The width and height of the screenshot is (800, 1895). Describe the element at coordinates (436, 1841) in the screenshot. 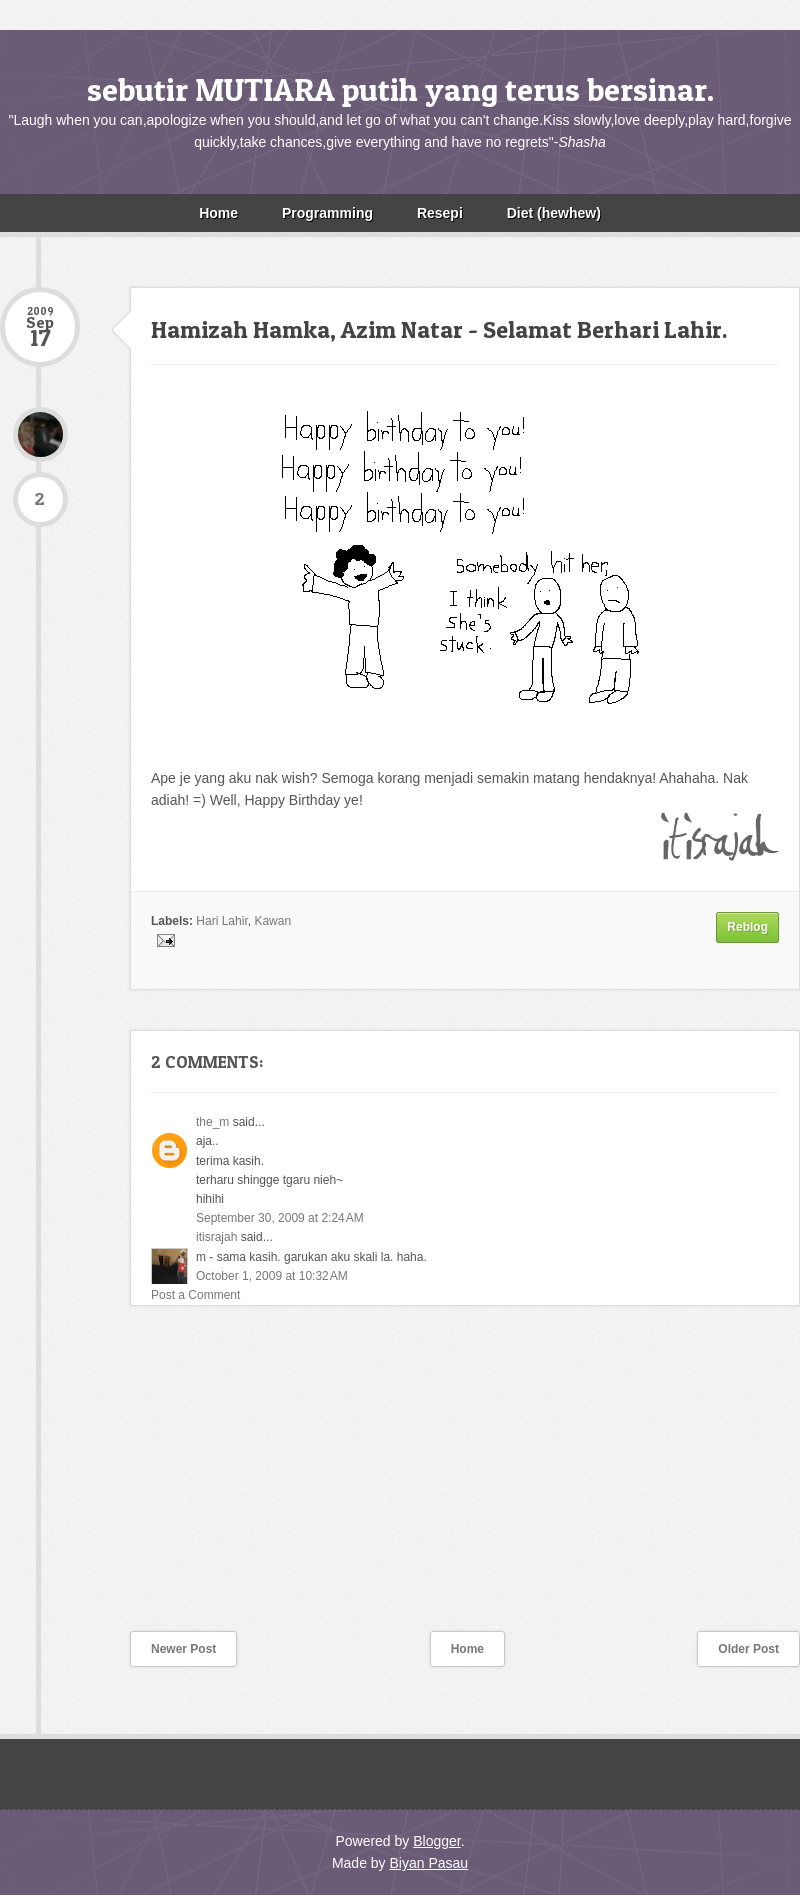

I see `Blogger` at that location.